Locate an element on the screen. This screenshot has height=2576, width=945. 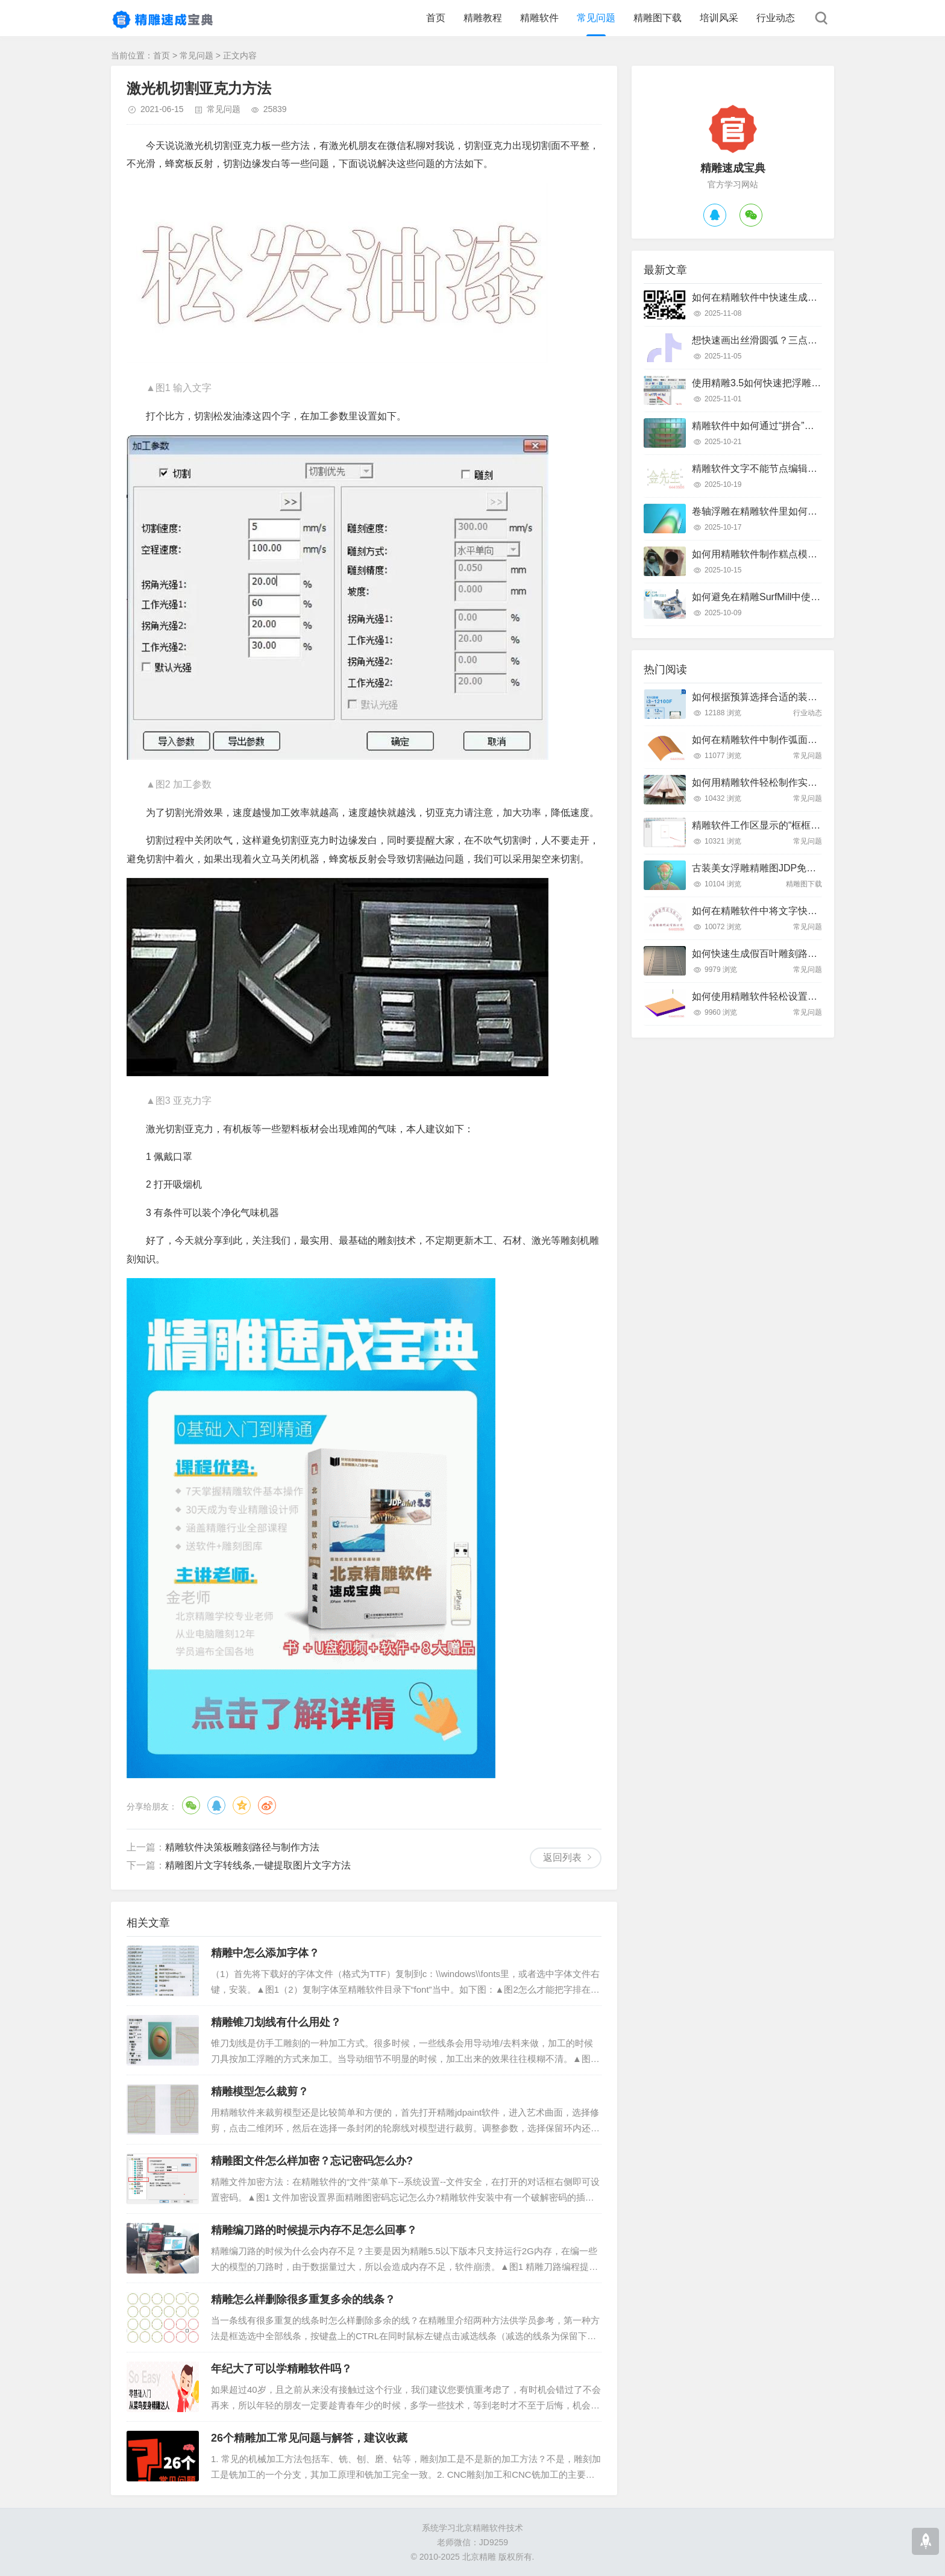
常见问题 is located at coordinates (596, 18).